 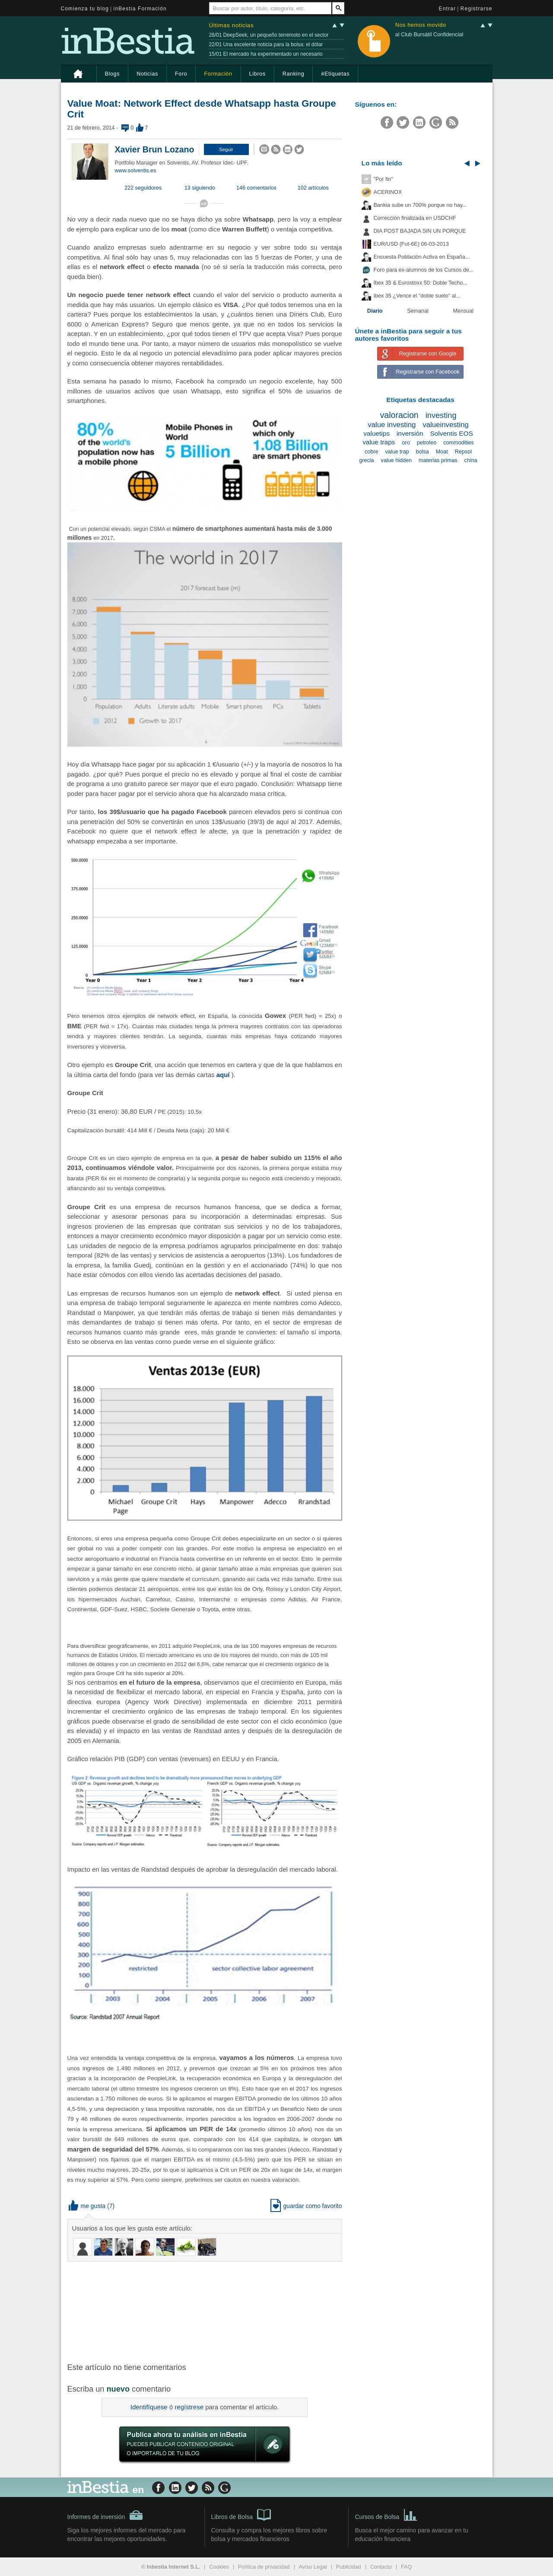 I want to click on Ranking, so click(x=294, y=74).